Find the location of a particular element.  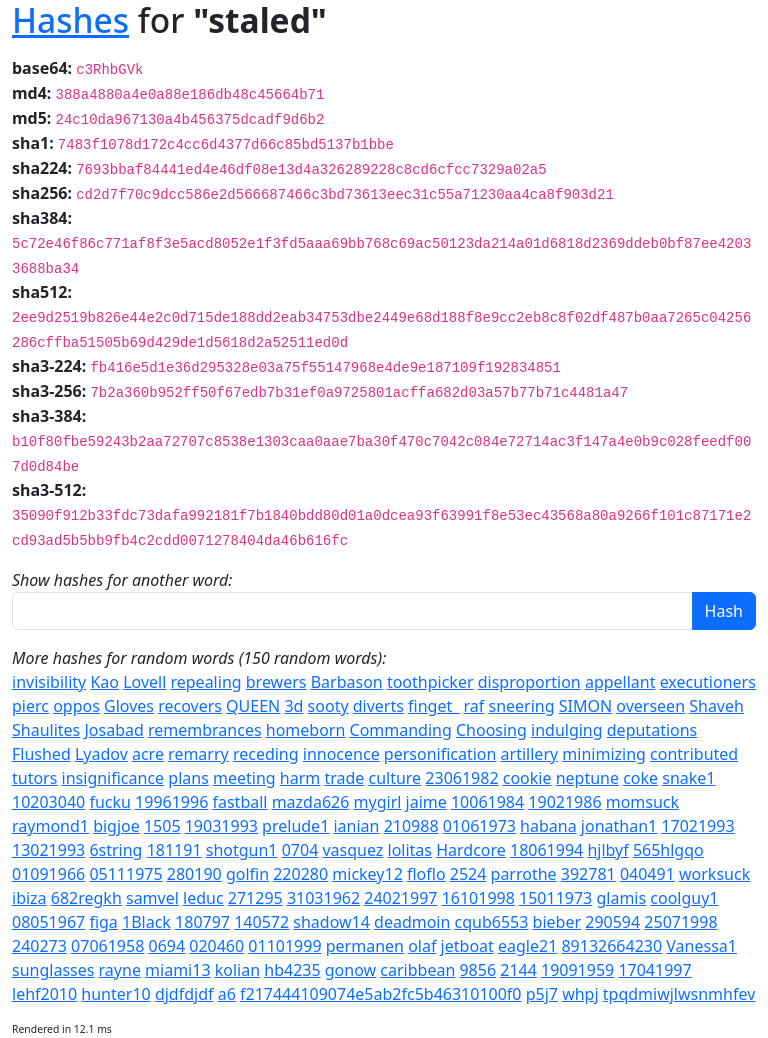

caribbean is located at coordinates (417, 970).